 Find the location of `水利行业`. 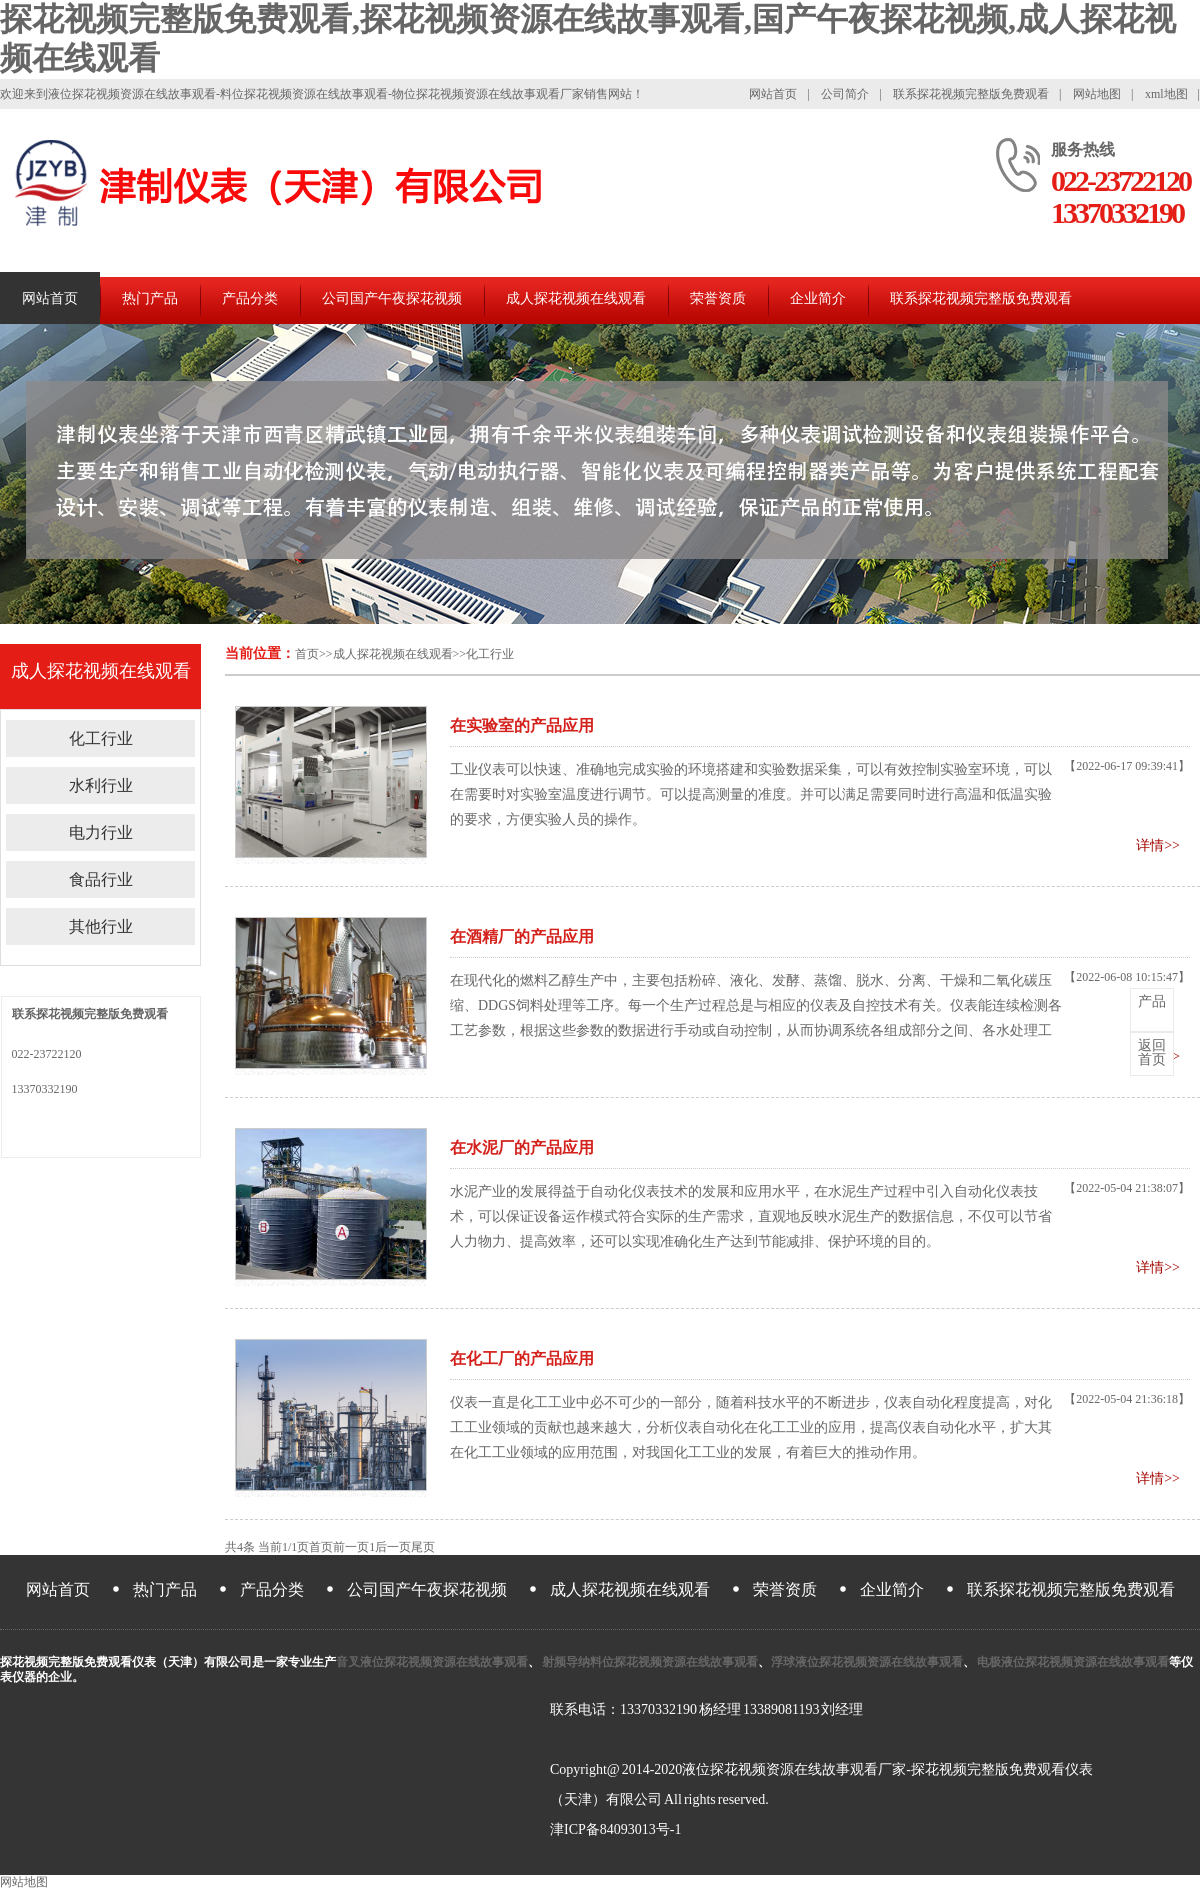

水利行业 is located at coordinates (101, 785).